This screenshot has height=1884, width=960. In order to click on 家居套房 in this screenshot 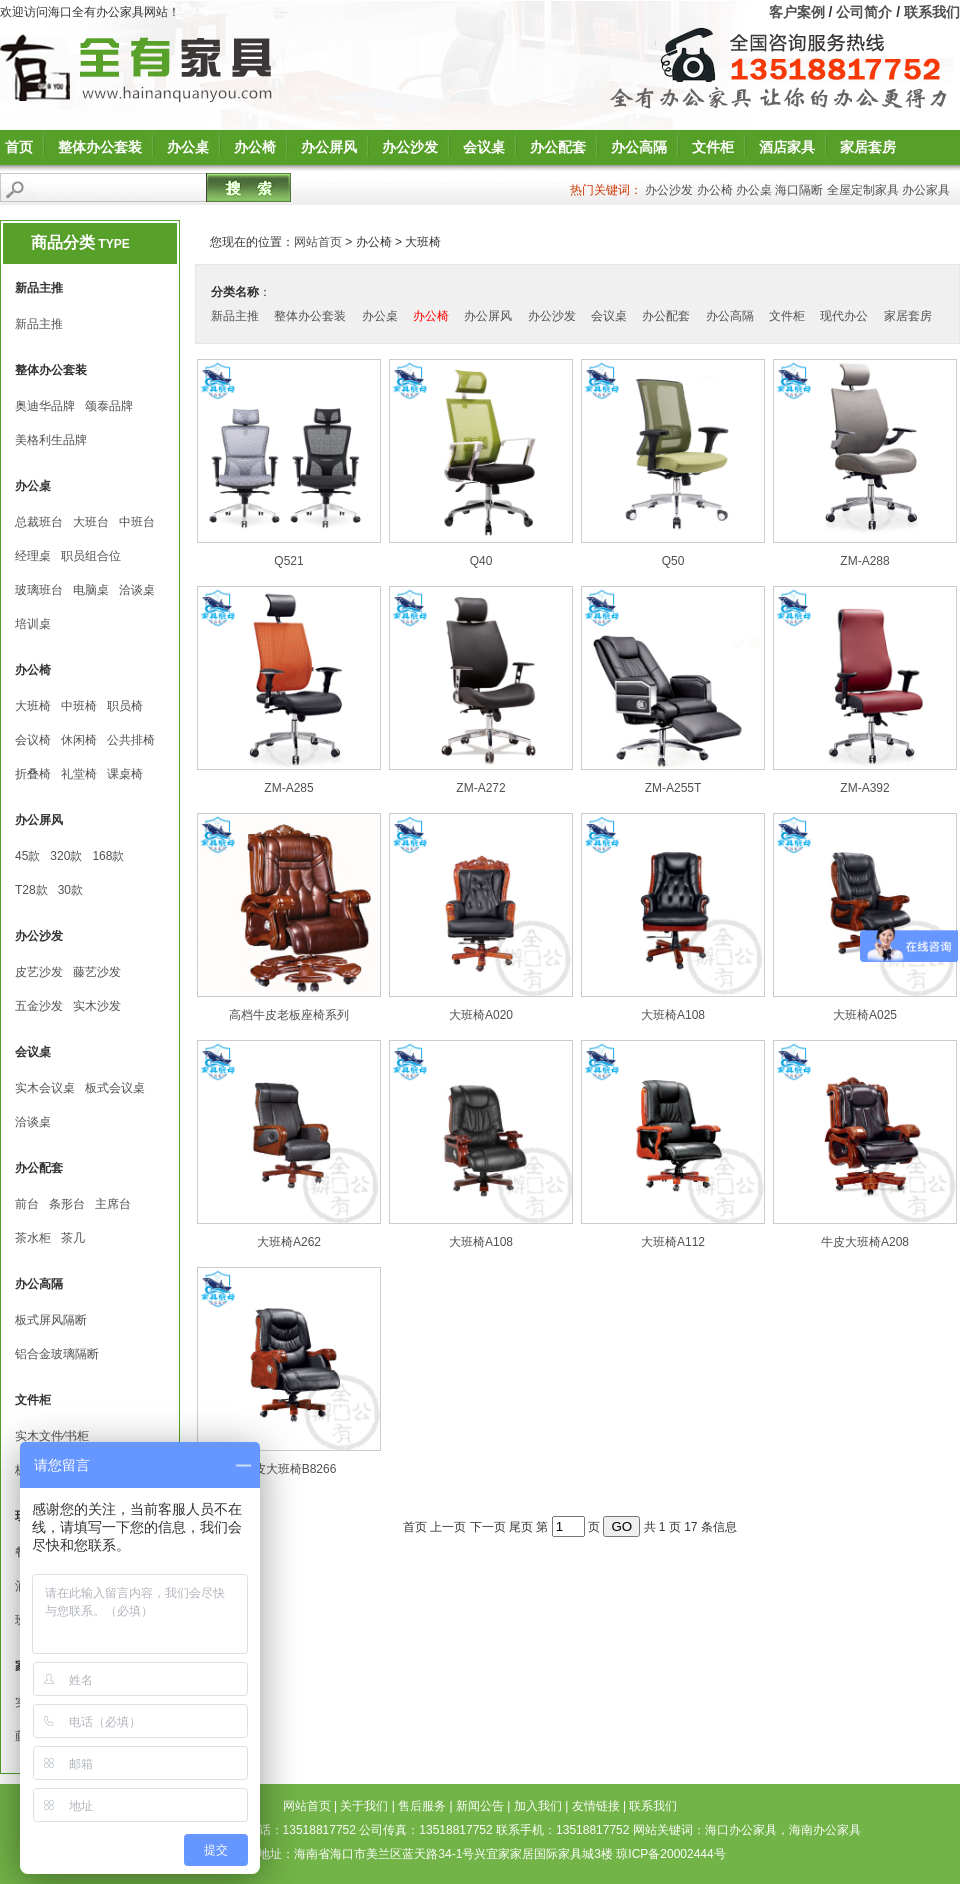, I will do `click(868, 147)`.